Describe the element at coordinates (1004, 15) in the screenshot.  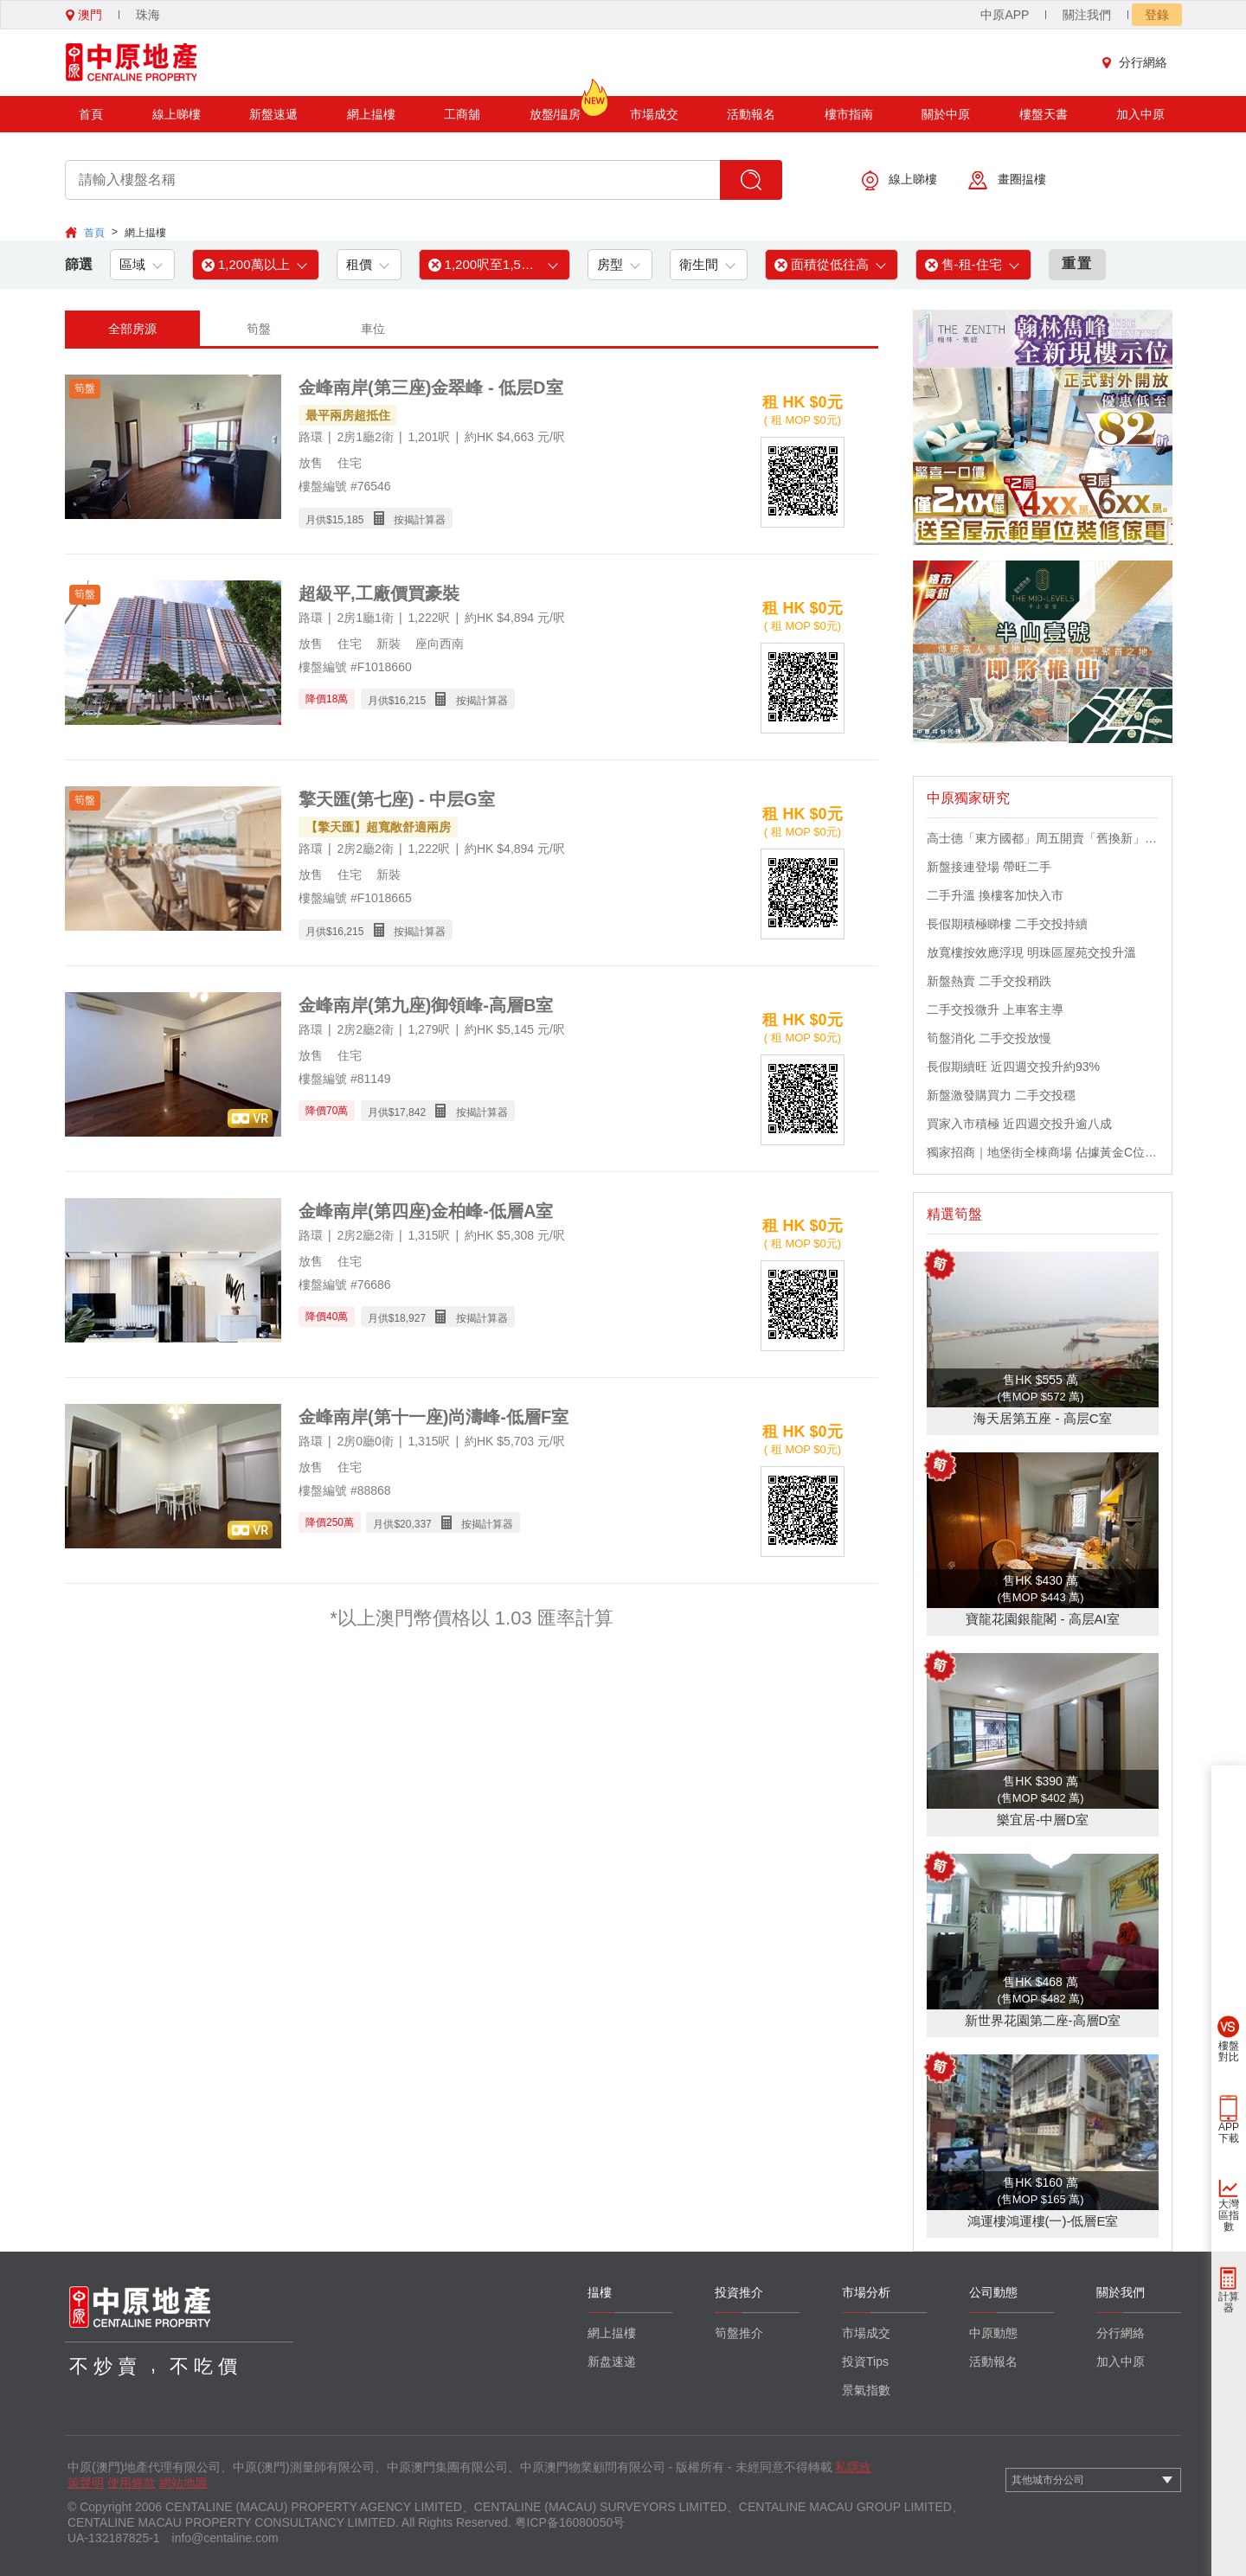
I see `中原APP` at that location.